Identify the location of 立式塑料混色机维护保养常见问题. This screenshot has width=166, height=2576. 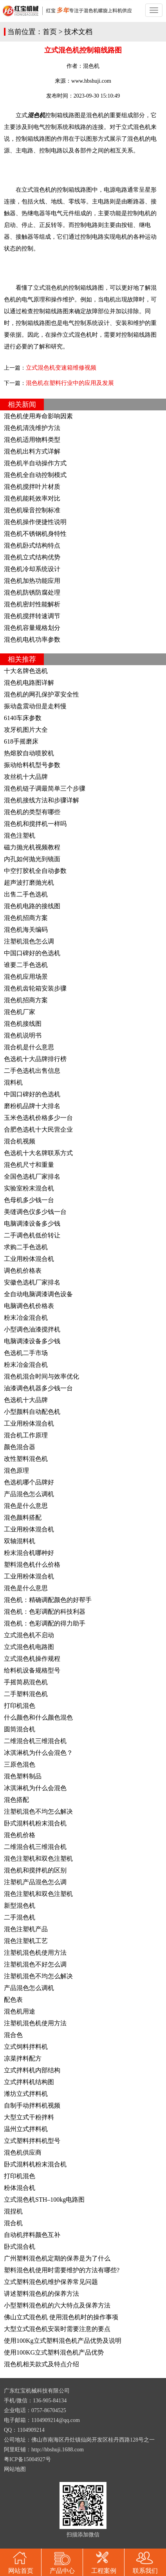
(51, 2281).